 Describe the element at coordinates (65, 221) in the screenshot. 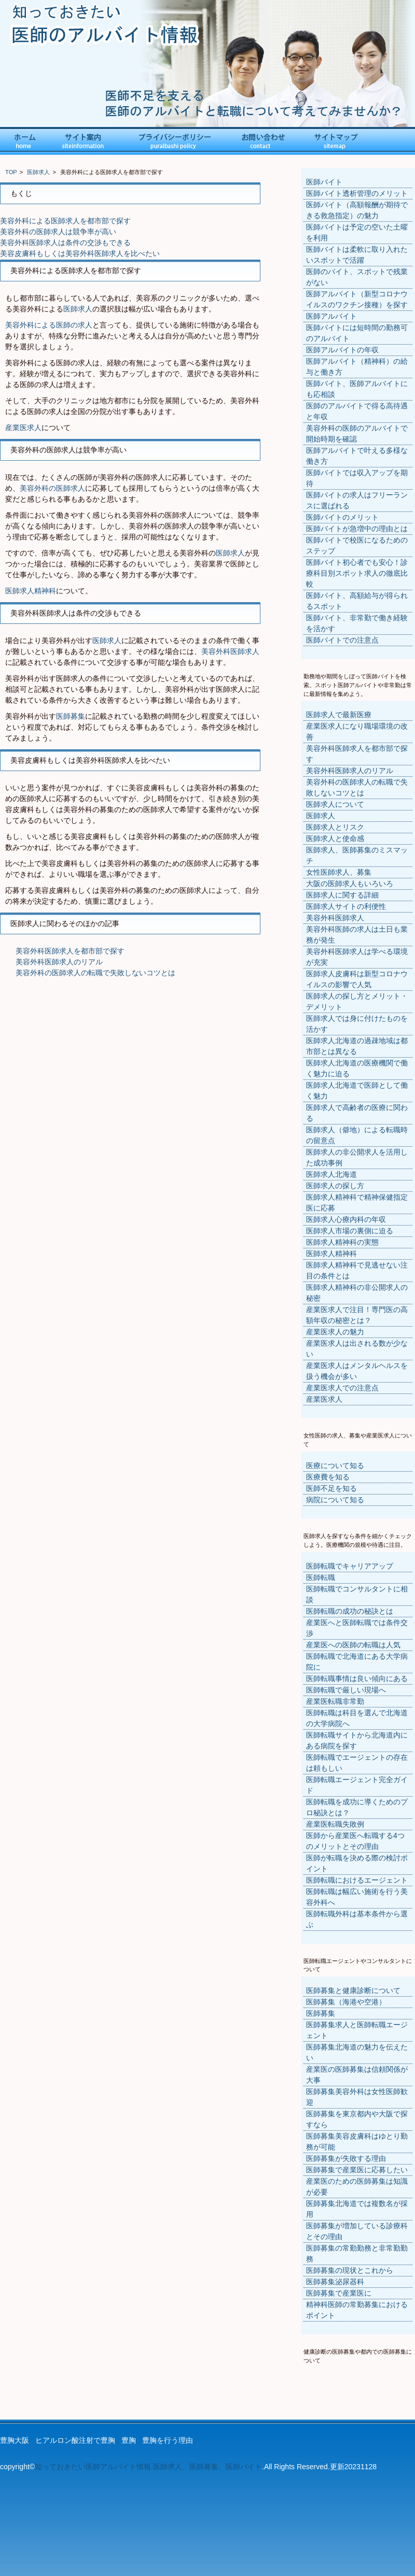

I see `美容外科による医師求人を都市部で探す` at that location.